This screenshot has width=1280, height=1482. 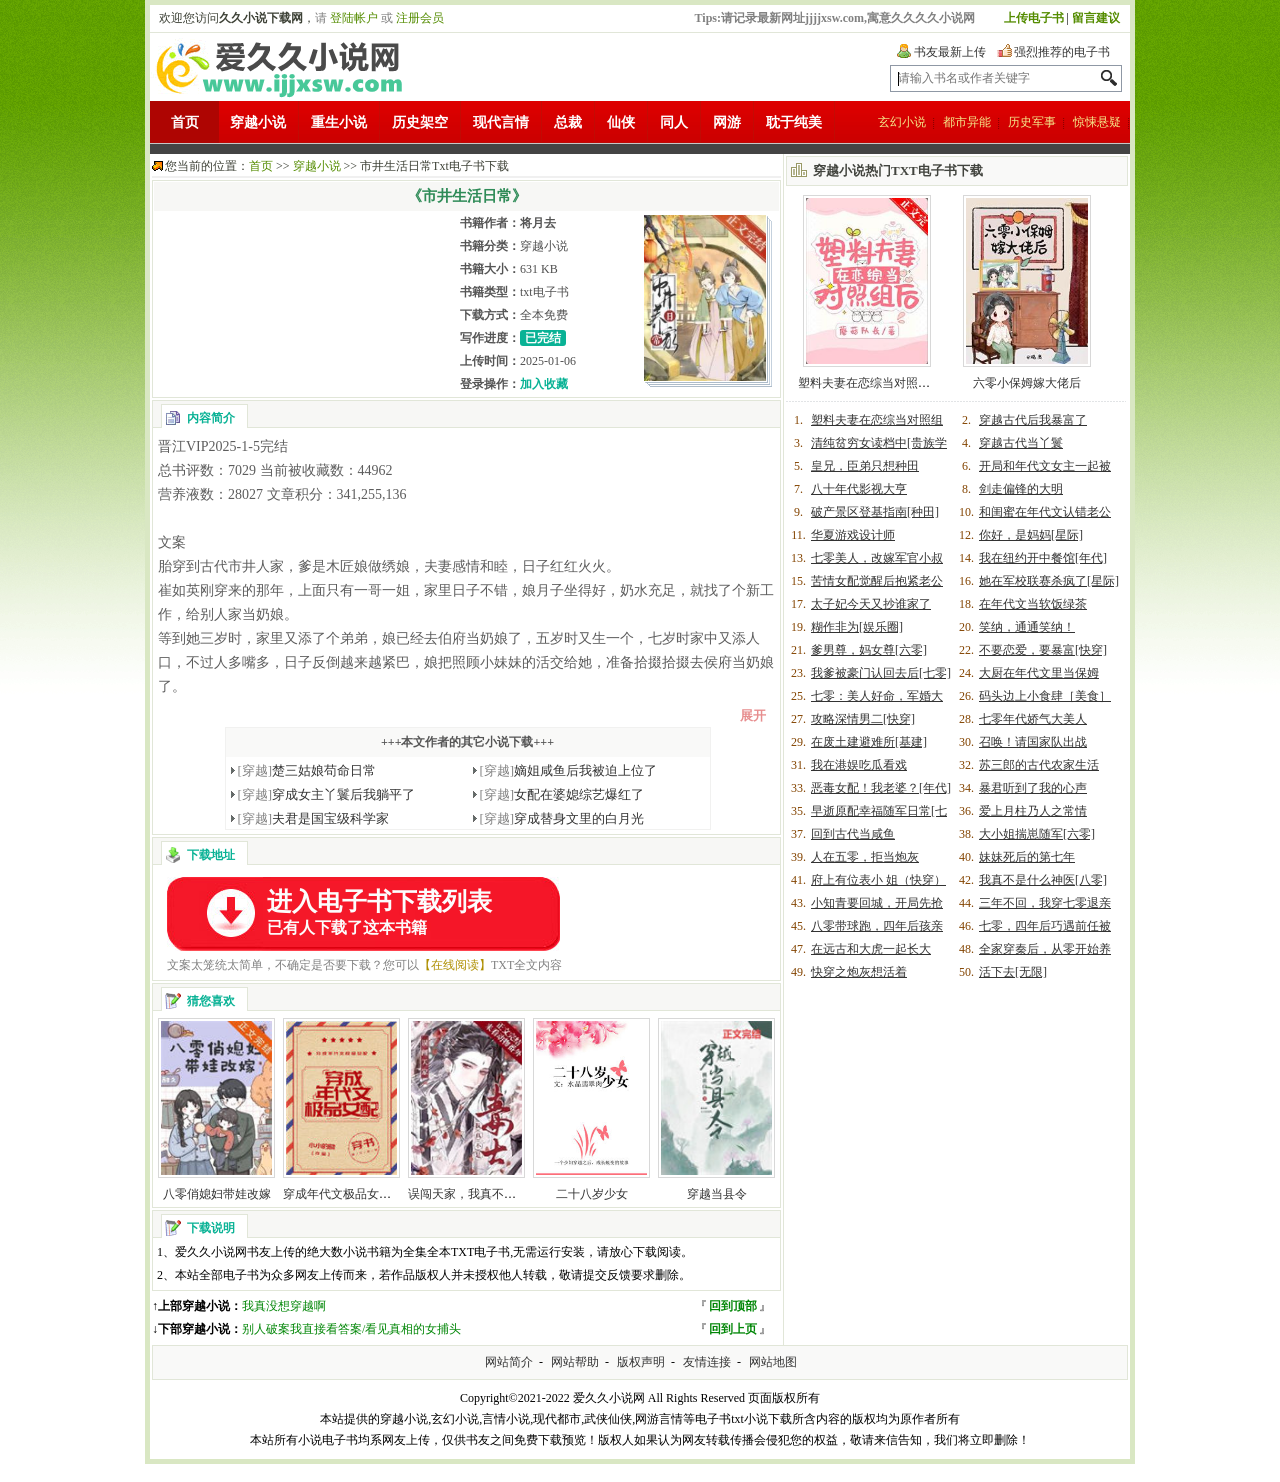 What do you see at coordinates (544, 384) in the screenshot?
I see `加入收藏` at bounding box center [544, 384].